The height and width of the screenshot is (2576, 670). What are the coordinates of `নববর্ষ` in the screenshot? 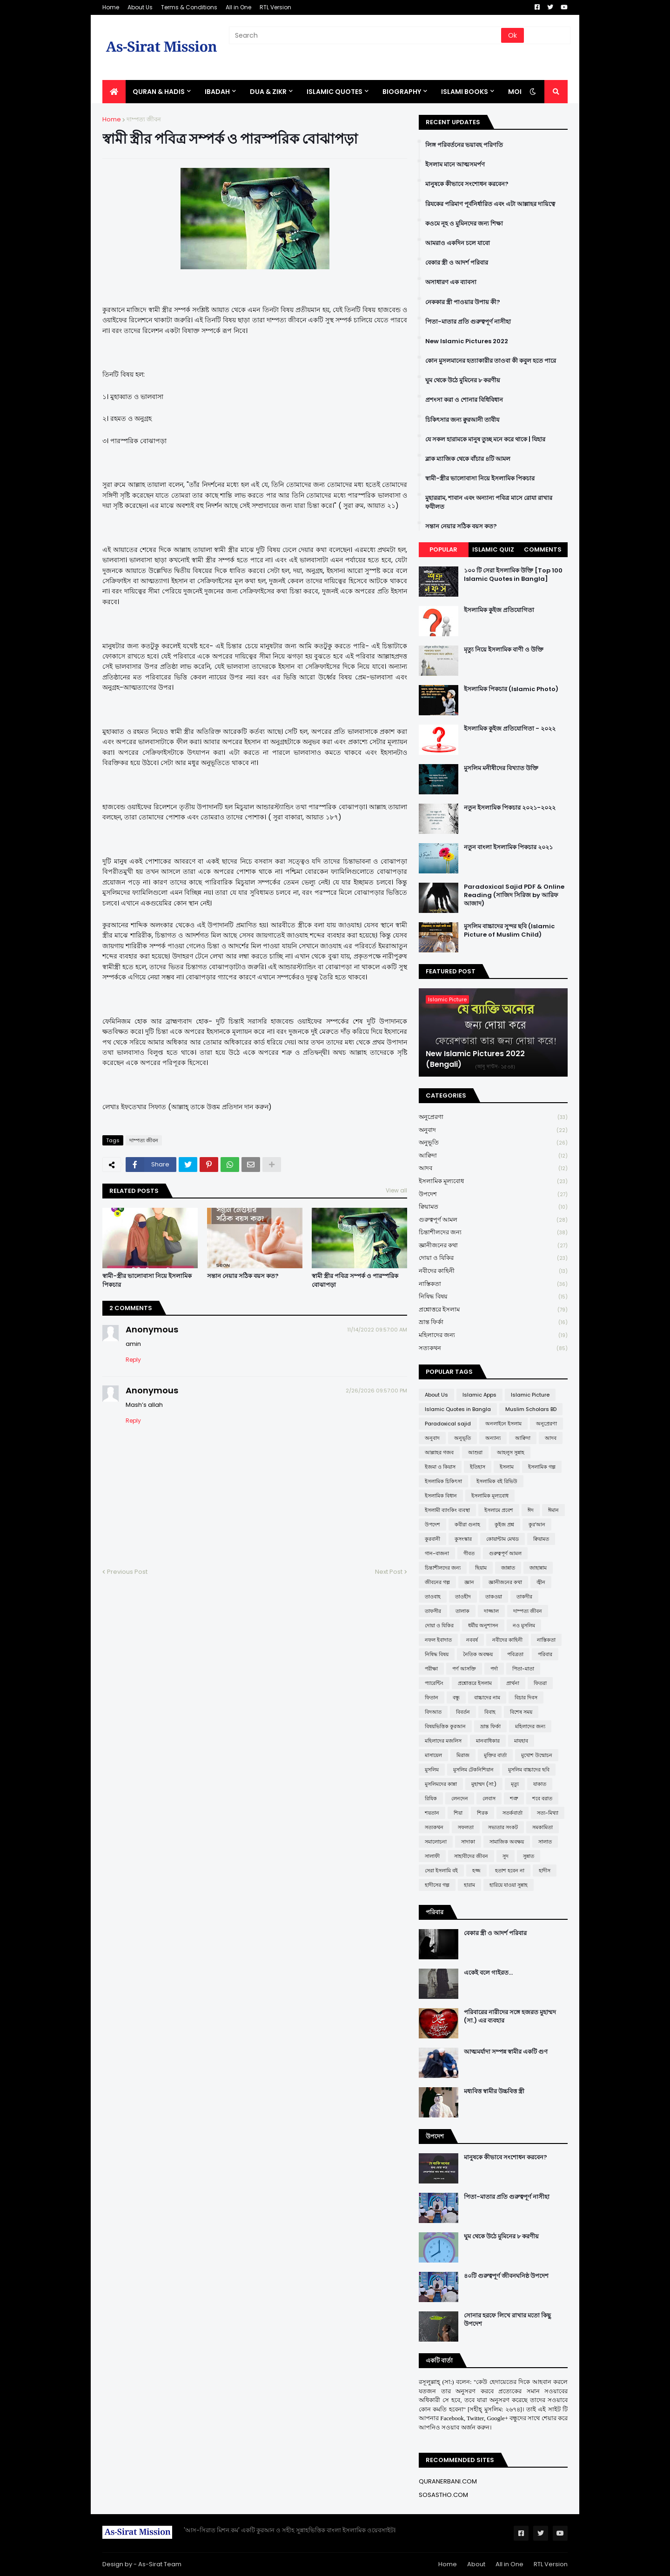 It's located at (472, 1640).